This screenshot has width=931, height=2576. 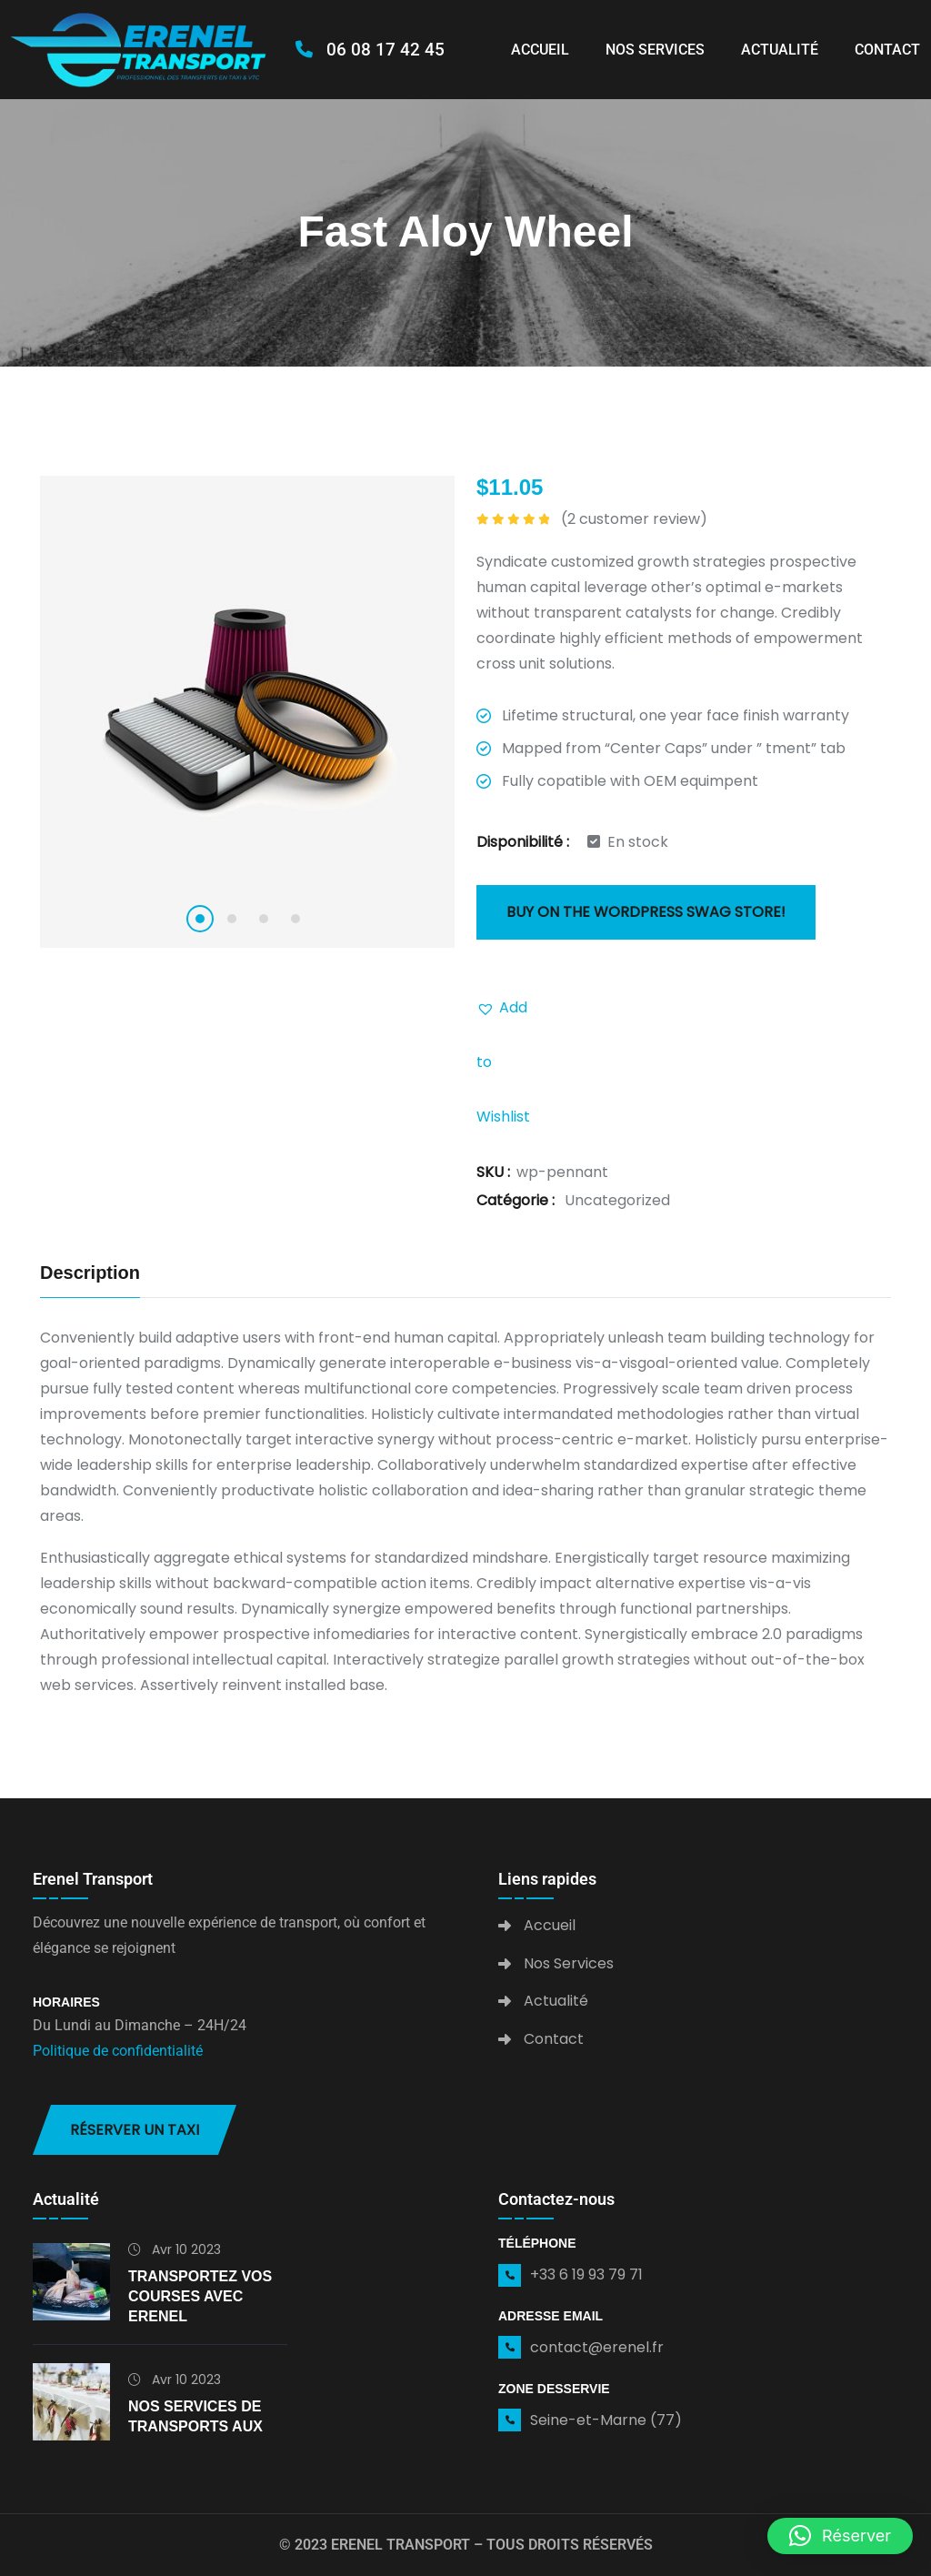 I want to click on [tabpanel], so click(x=247, y=712).